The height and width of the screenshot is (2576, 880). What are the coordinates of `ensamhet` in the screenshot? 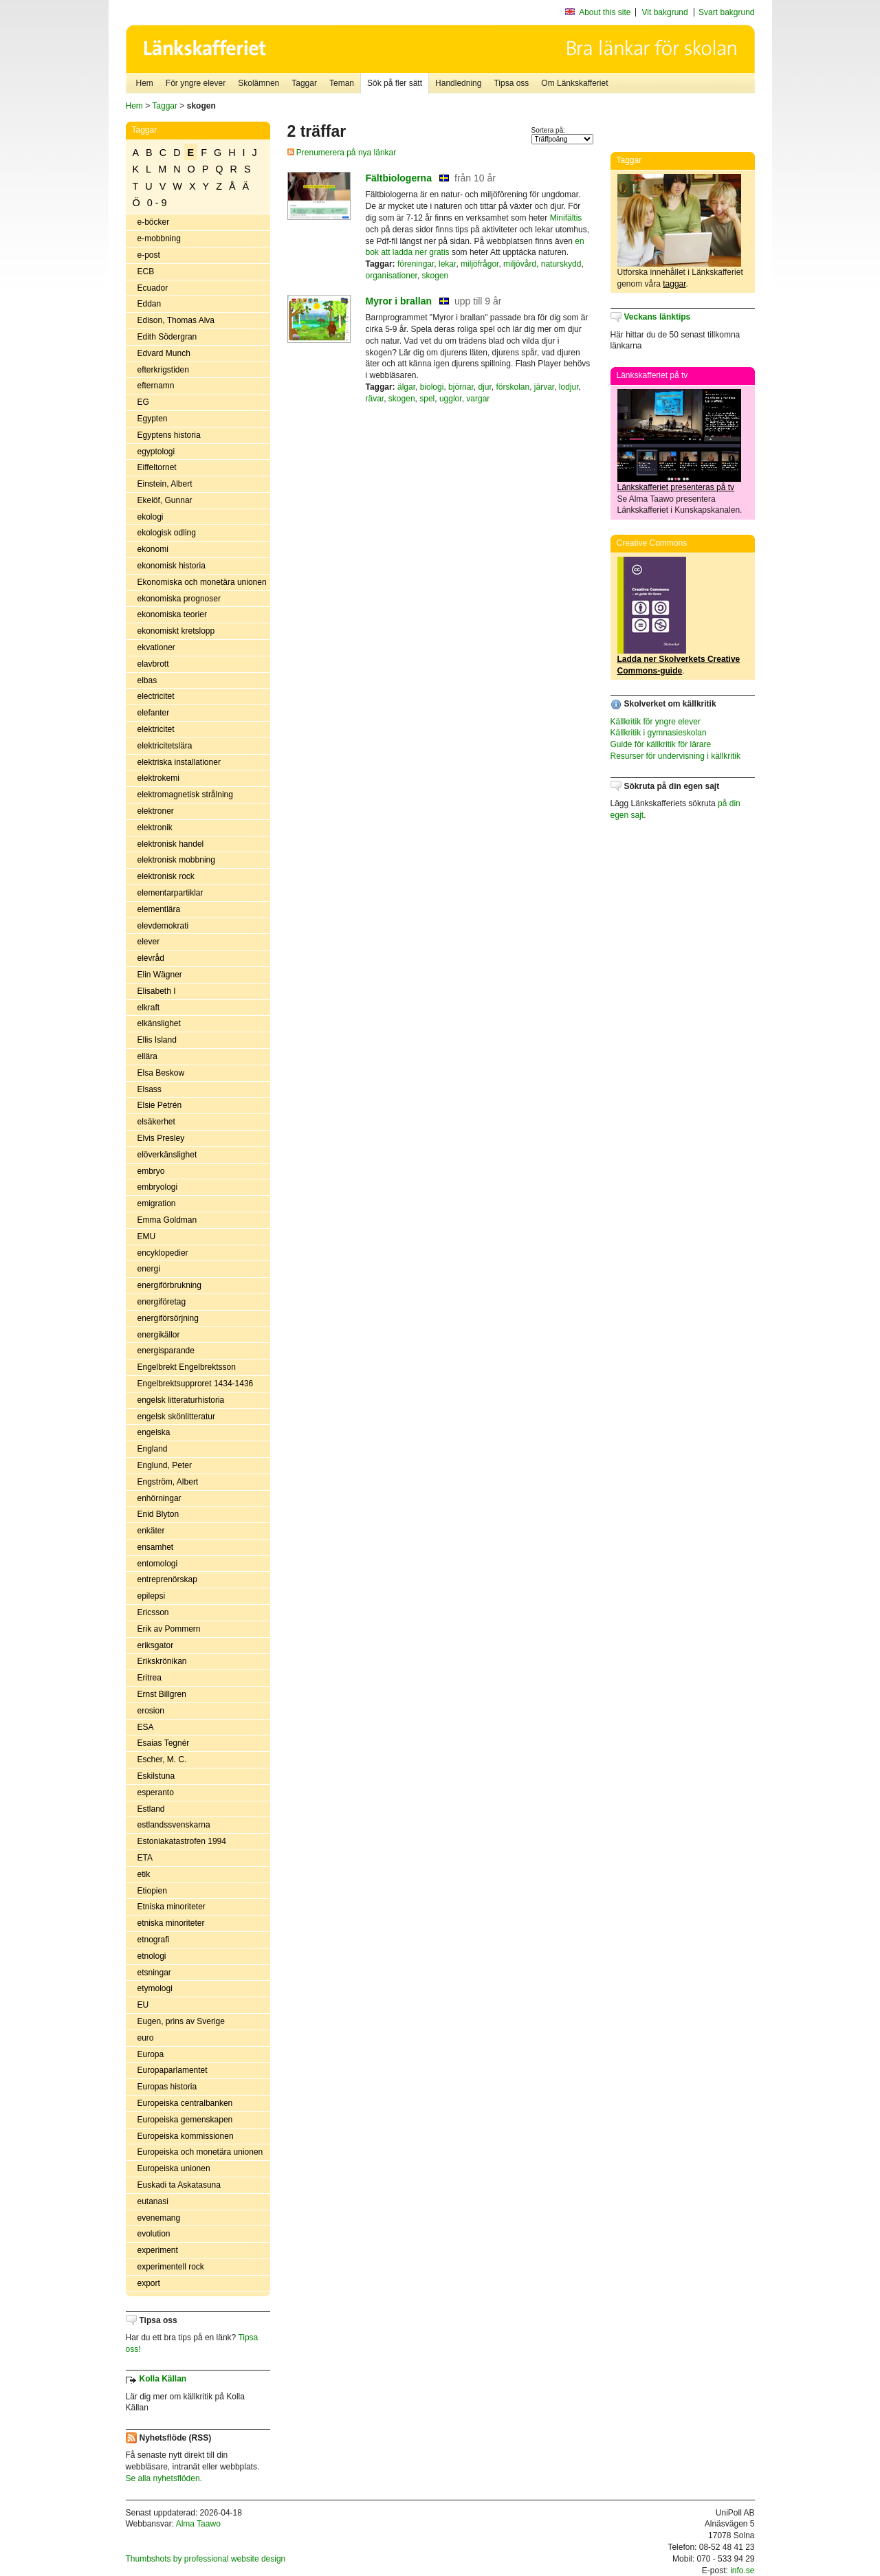 It's located at (156, 1547).